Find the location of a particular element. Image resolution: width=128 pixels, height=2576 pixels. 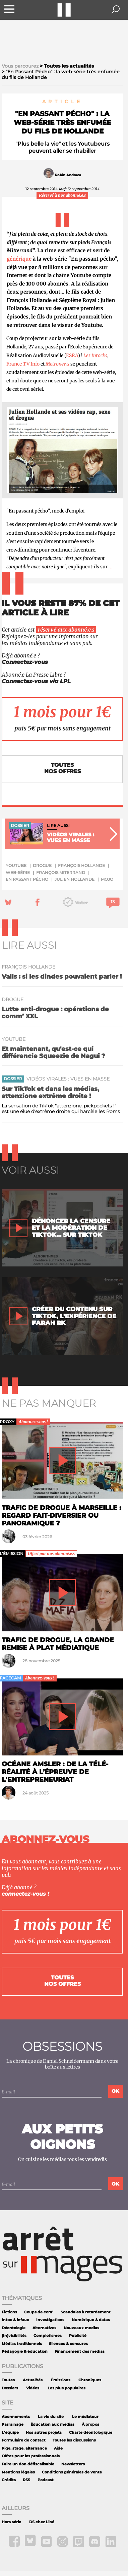

YouTube is located at coordinates (16, 865).